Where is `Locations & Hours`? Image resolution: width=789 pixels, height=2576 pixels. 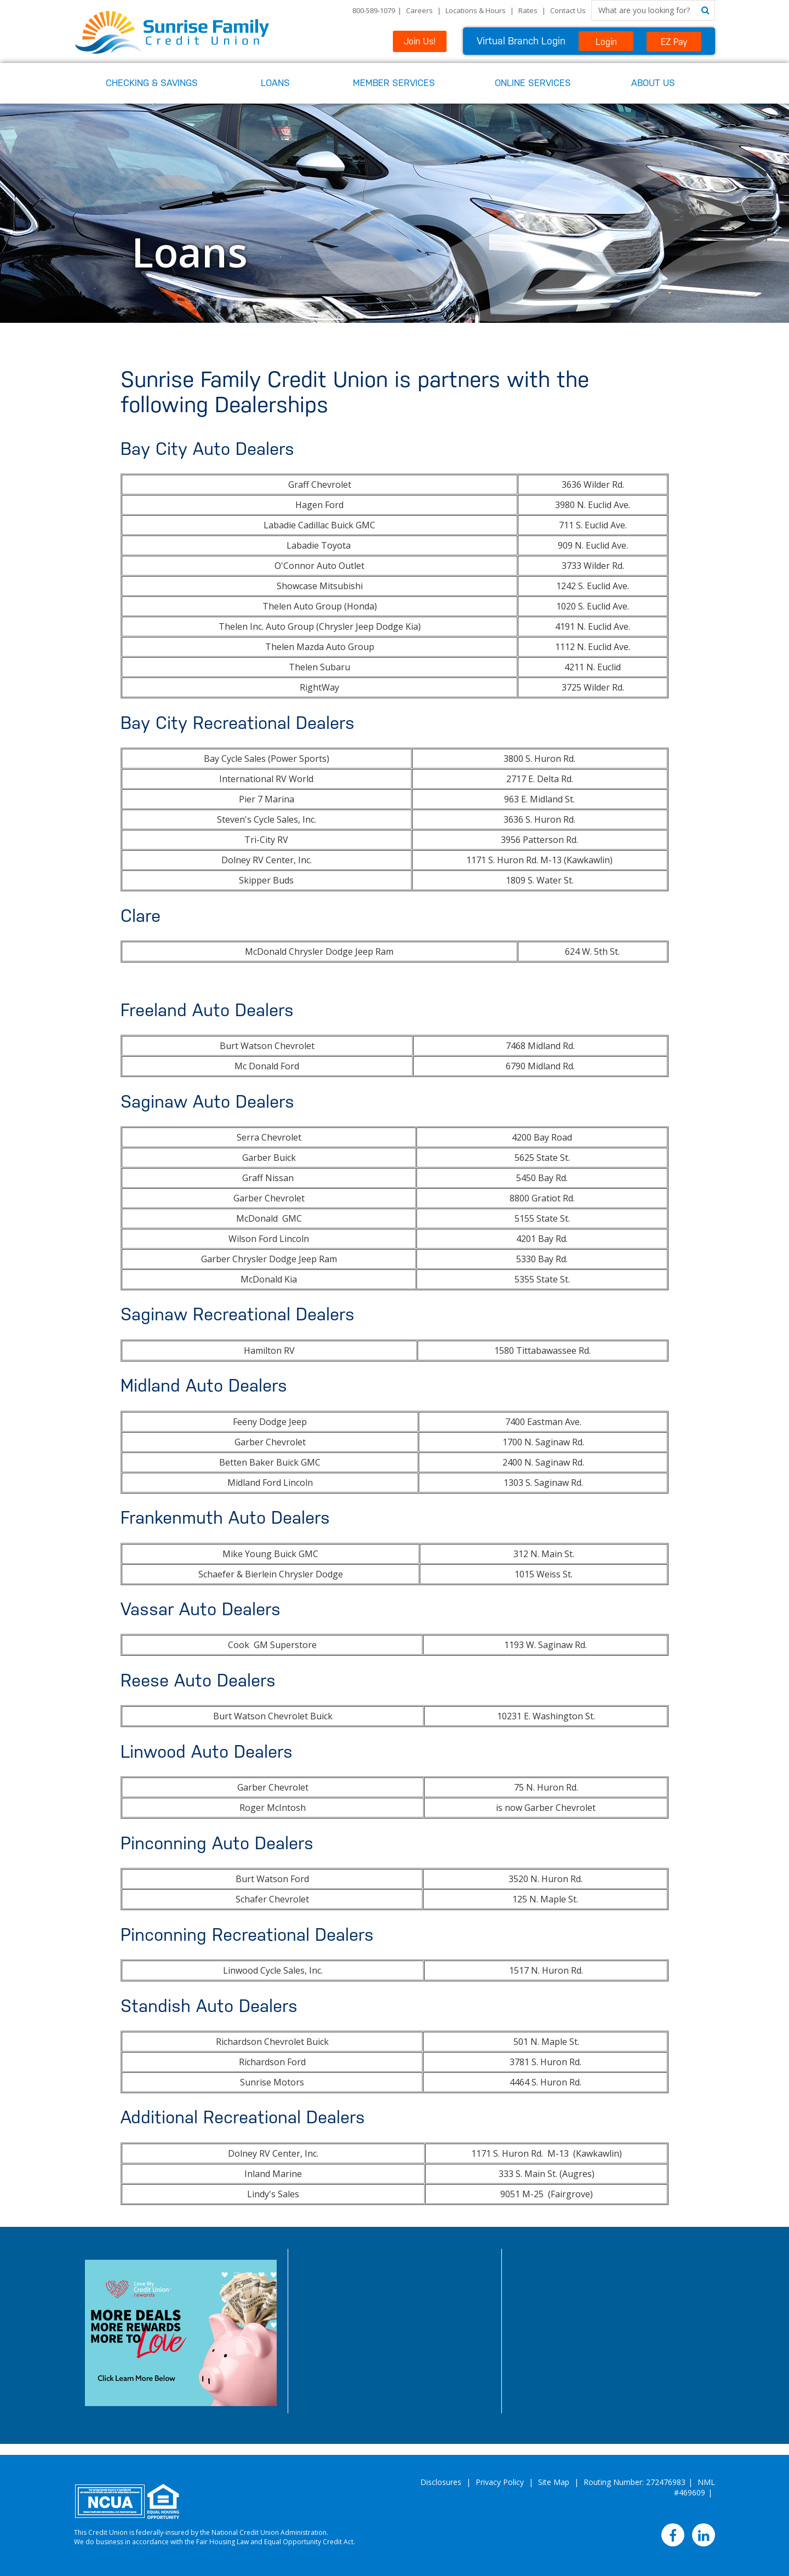 Locations & Hours is located at coordinates (475, 10).